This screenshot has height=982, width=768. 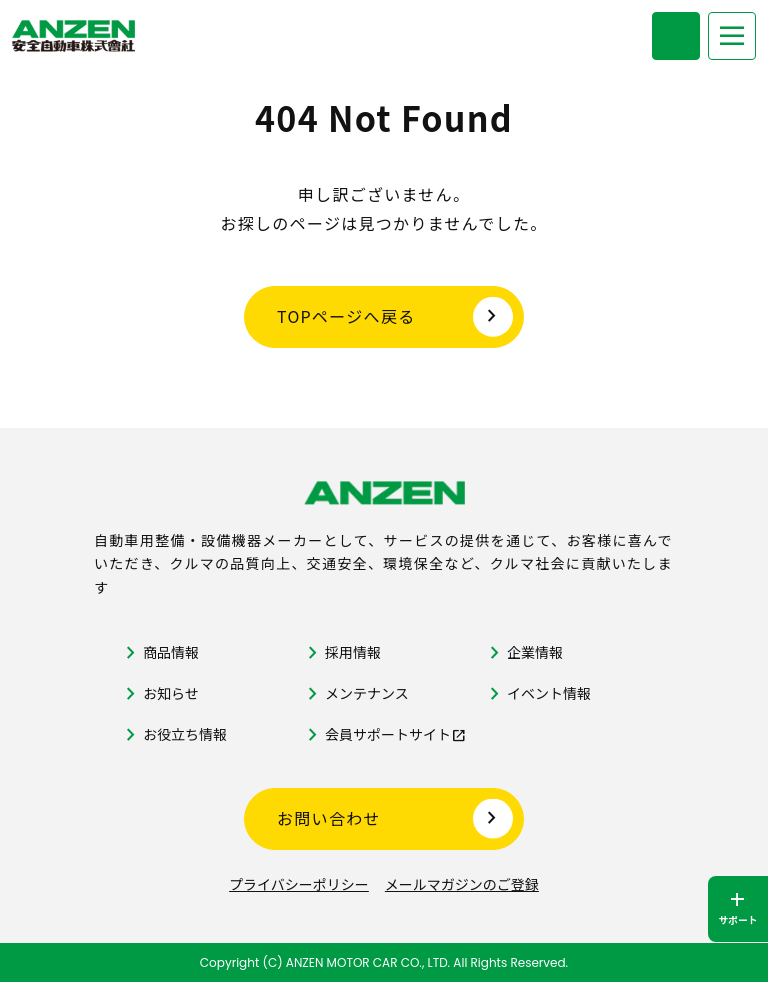 I want to click on 商品情報, so click(x=171, y=652).